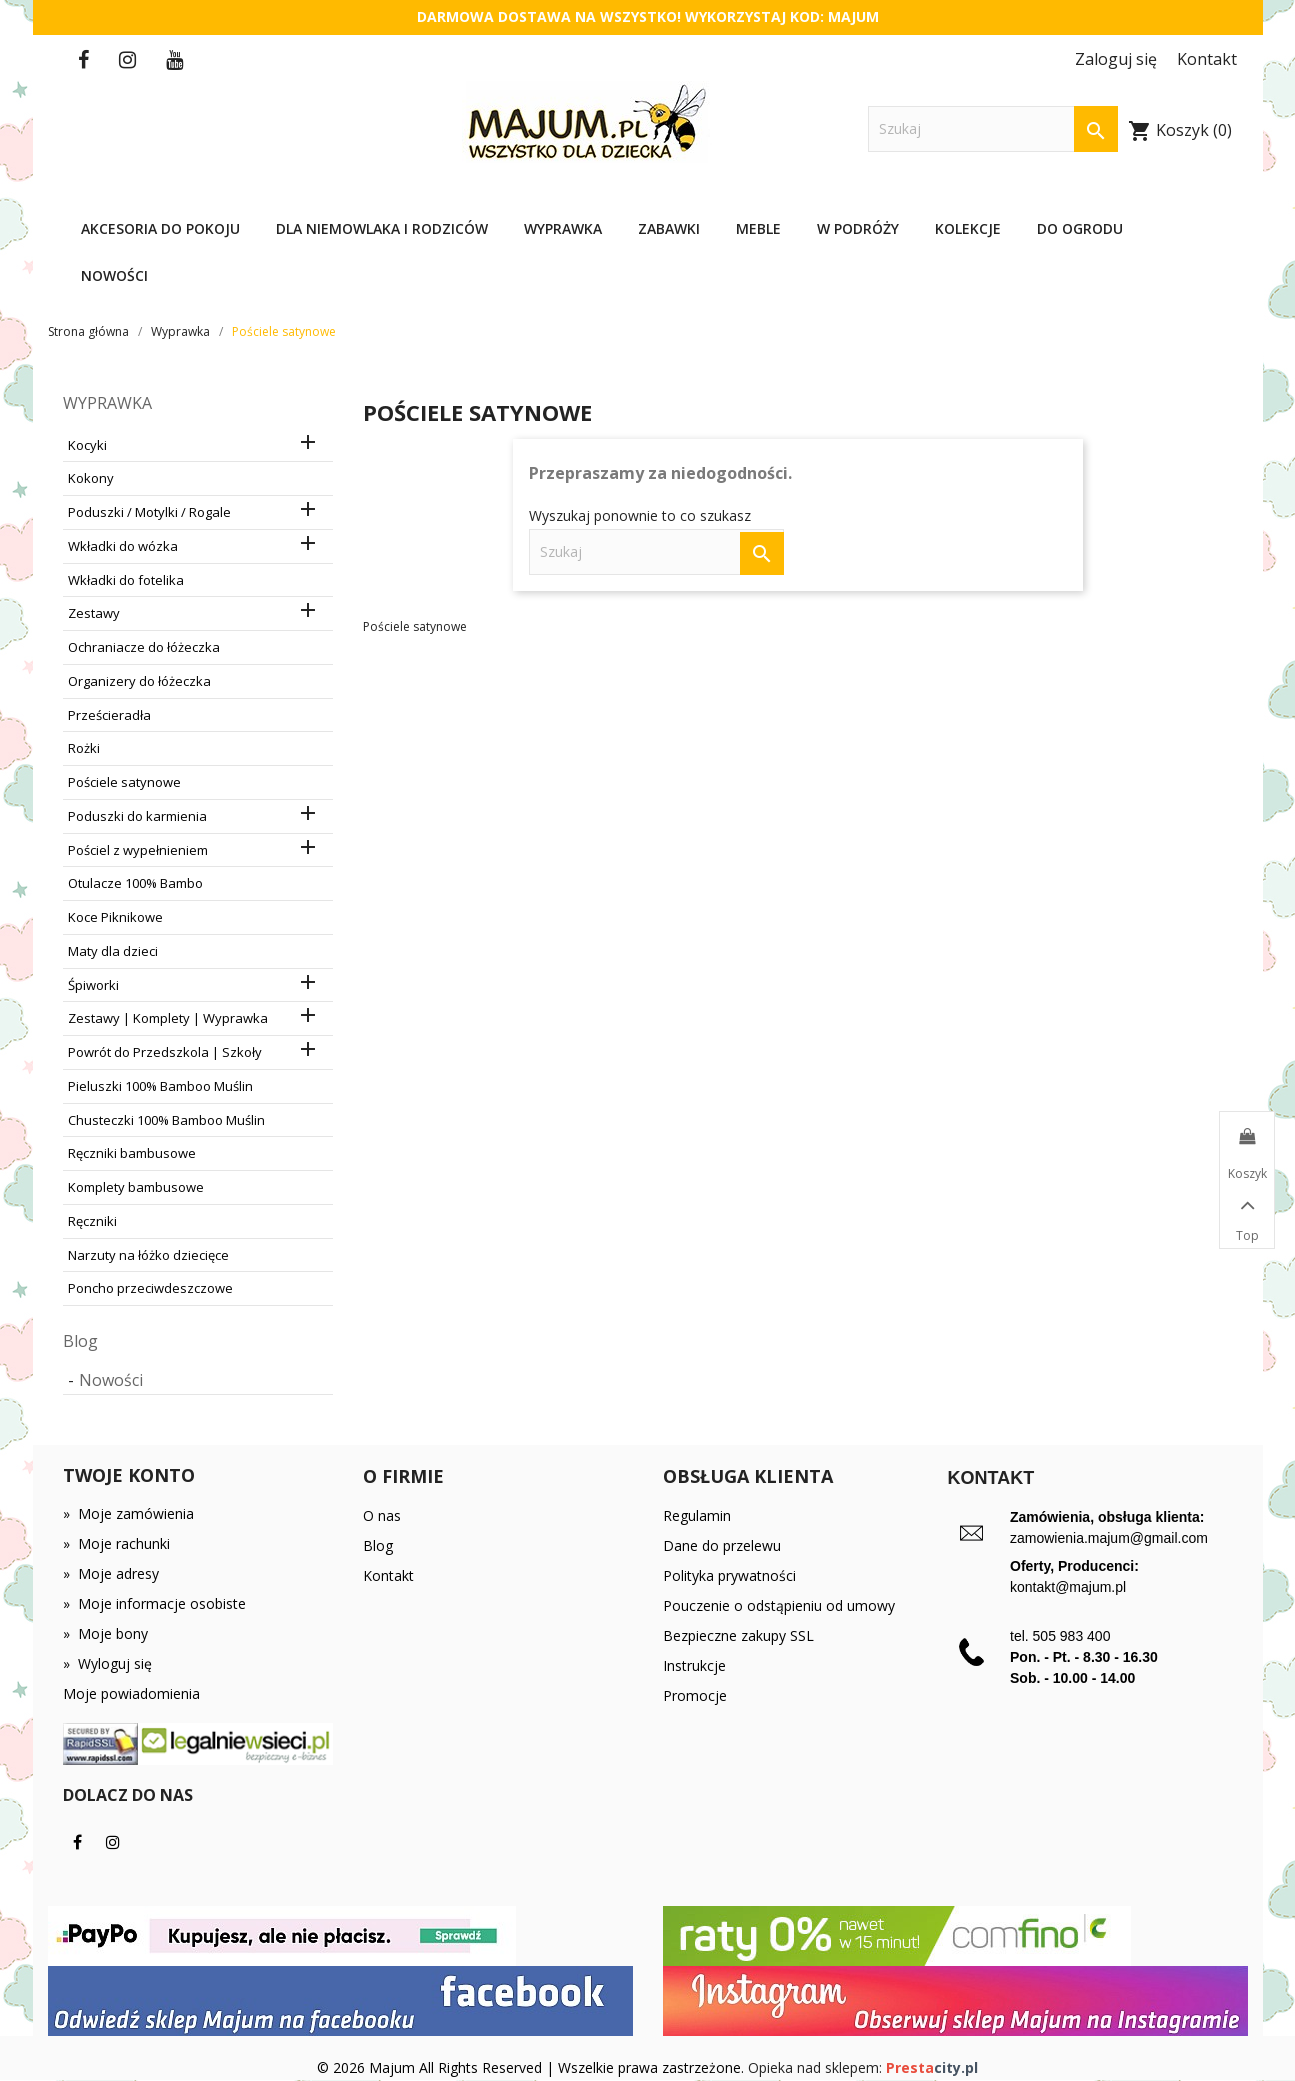 Image resolution: width=1295 pixels, height=2081 pixels. Describe the element at coordinates (111, 1573) in the screenshot. I see `Moje adresy` at that location.